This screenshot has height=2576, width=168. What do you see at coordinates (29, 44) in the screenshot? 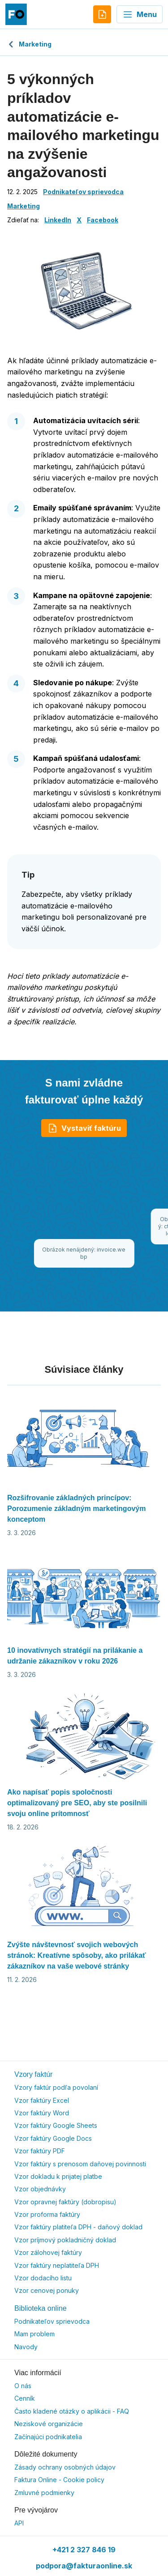
I see `Marketing` at bounding box center [29, 44].